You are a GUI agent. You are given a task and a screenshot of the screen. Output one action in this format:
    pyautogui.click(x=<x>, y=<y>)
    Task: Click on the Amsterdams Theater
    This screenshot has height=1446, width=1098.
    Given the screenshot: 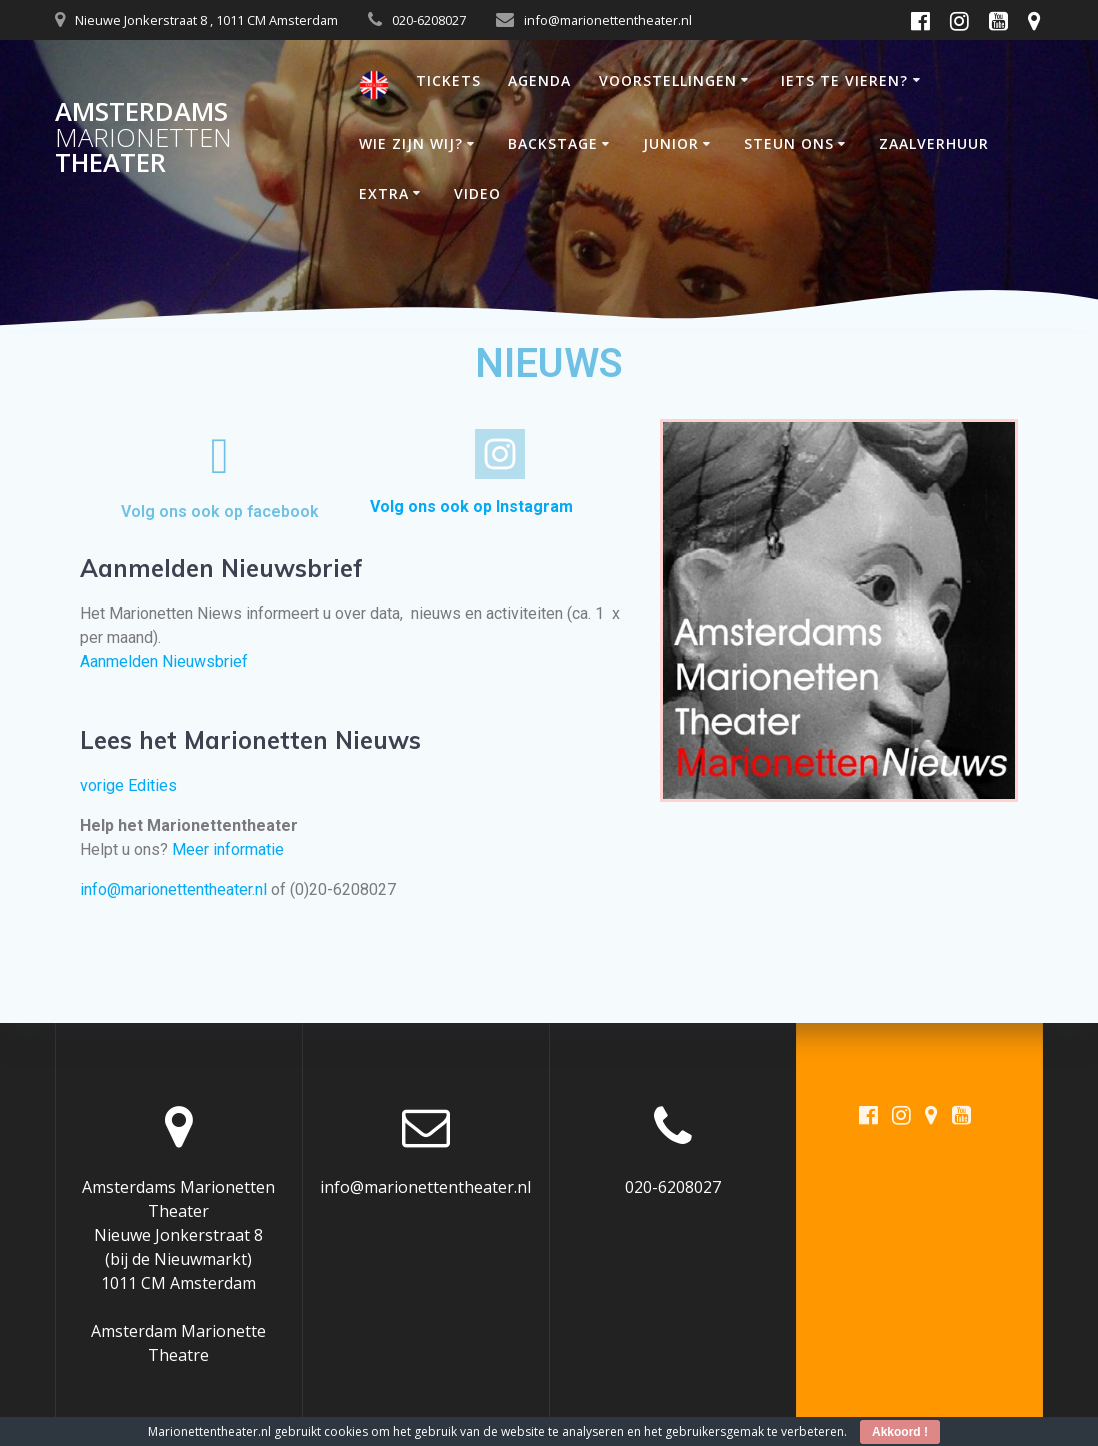 What is the action you would take?
    pyautogui.click(x=143, y=137)
    